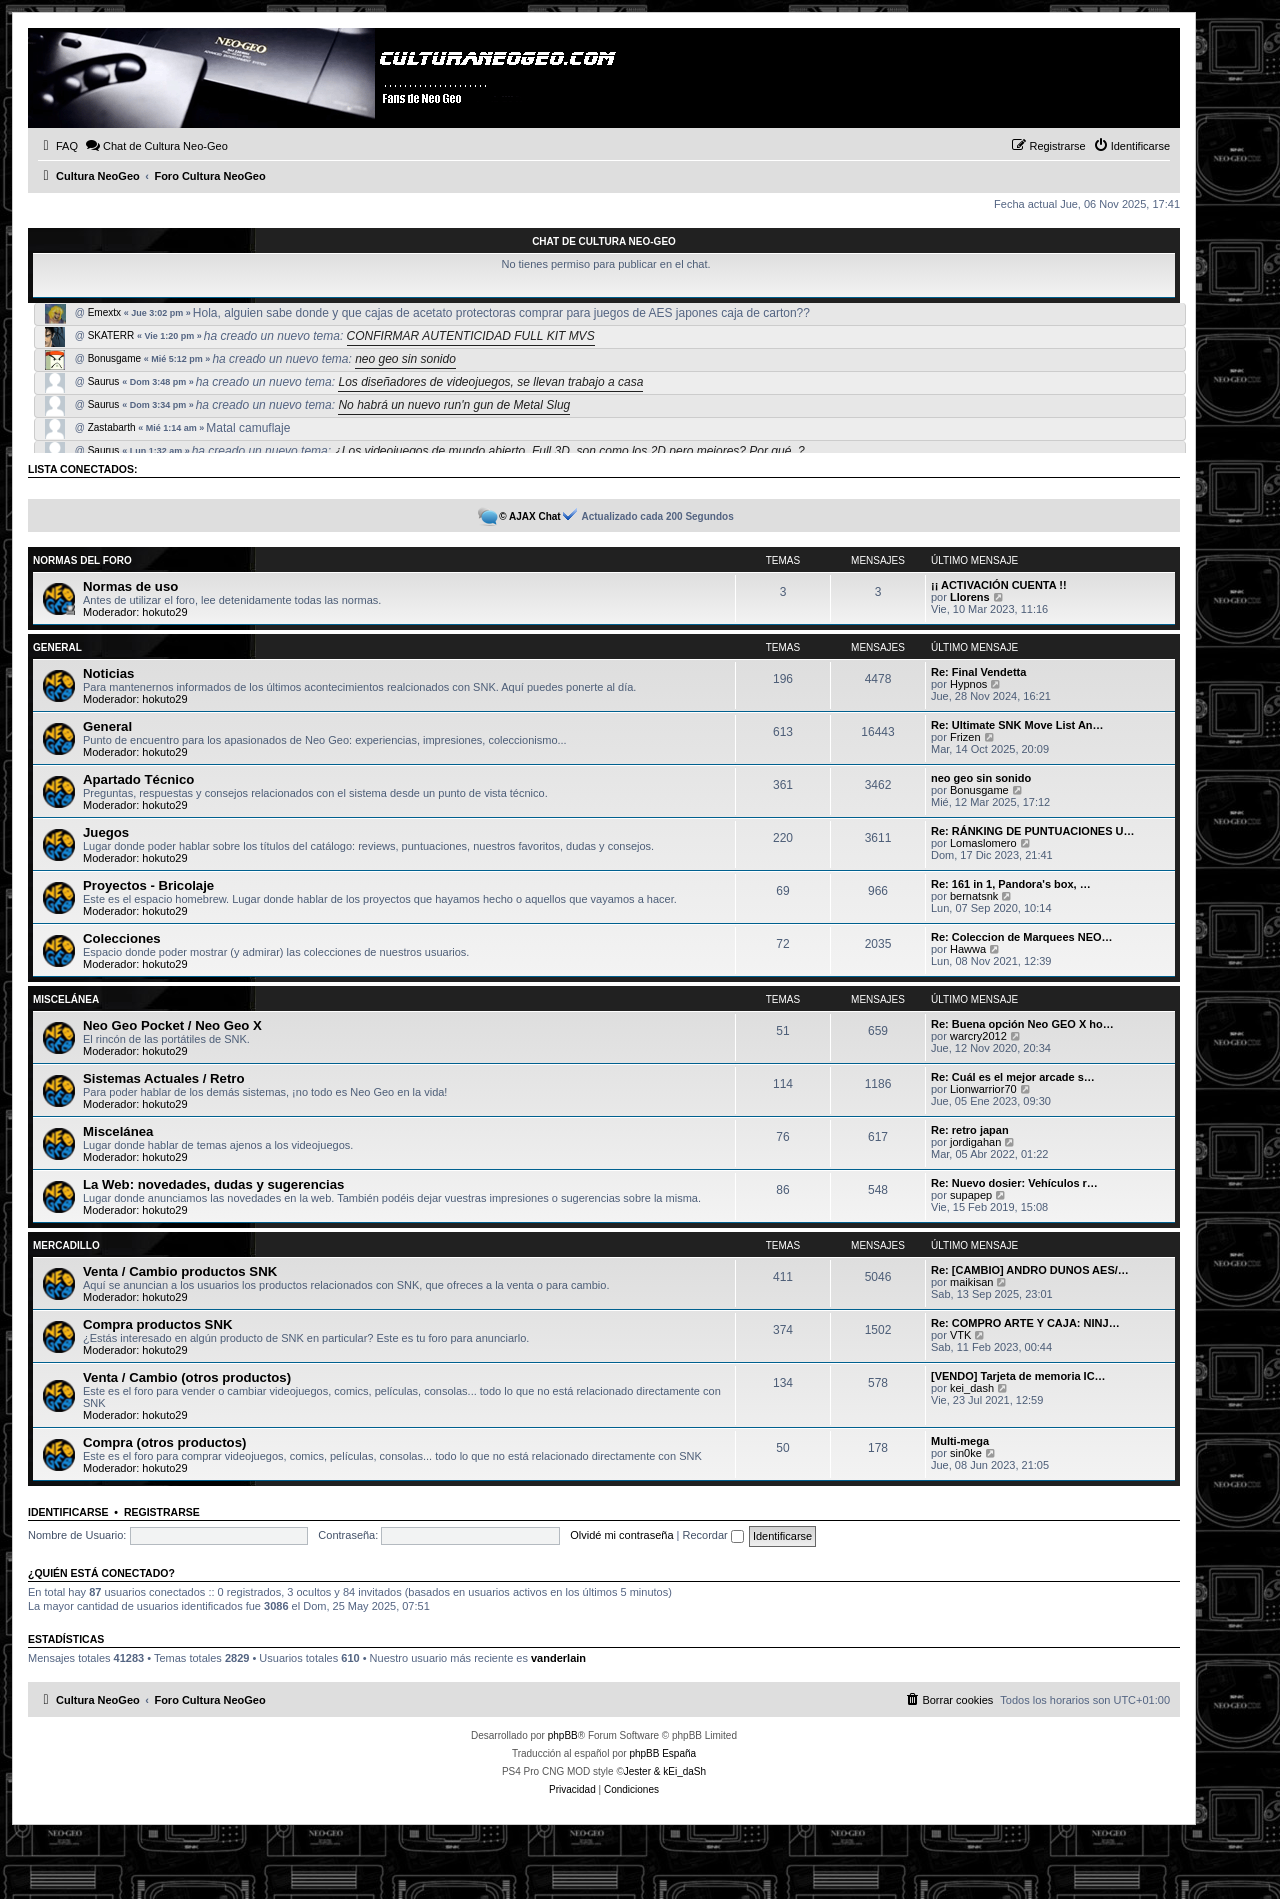 The height and width of the screenshot is (1899, 1280). Describe the element at coordinates (1014, 1183) in the screenshot. I see `Re: Nuevo dosier: Vehículos r…` at that location.